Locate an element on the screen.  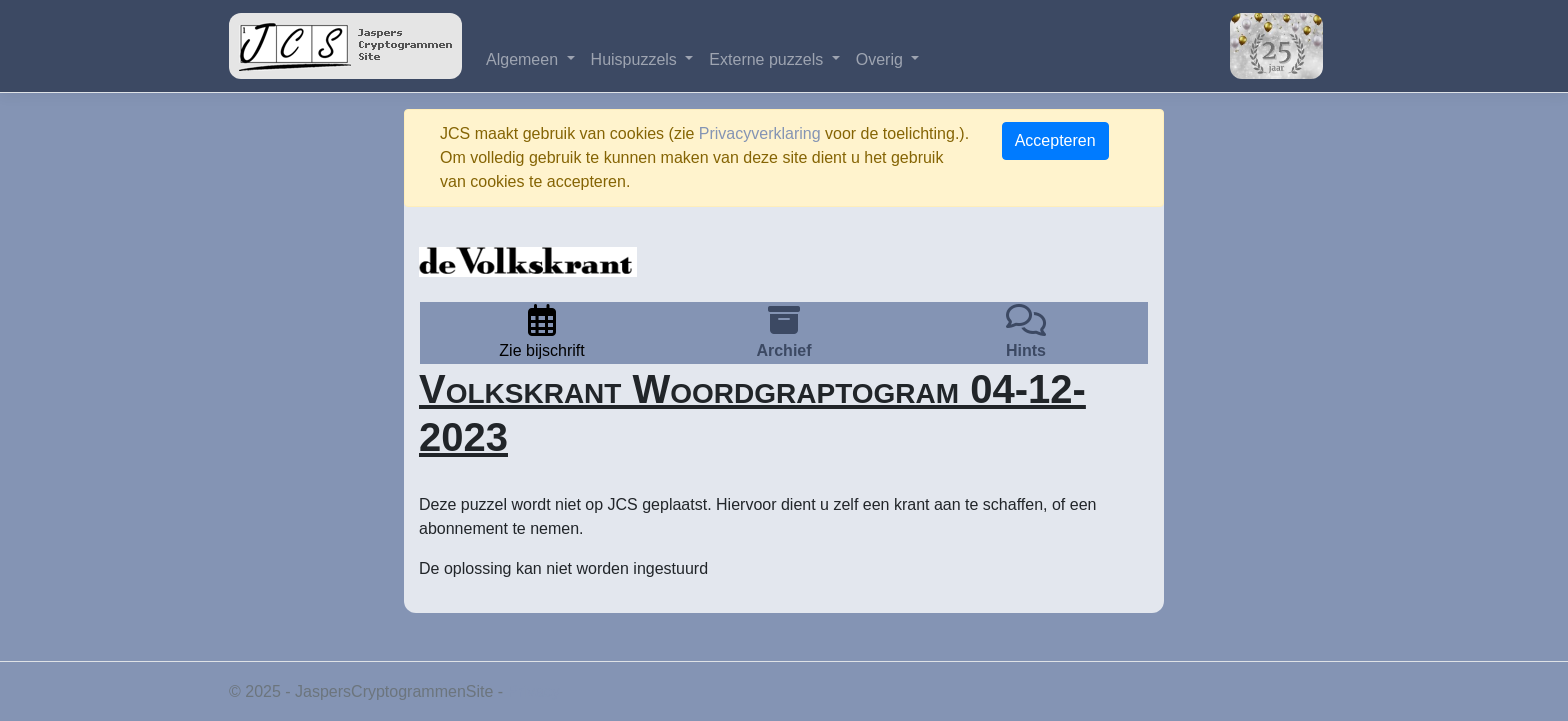
Privacy is located at coordinates (534, 691).